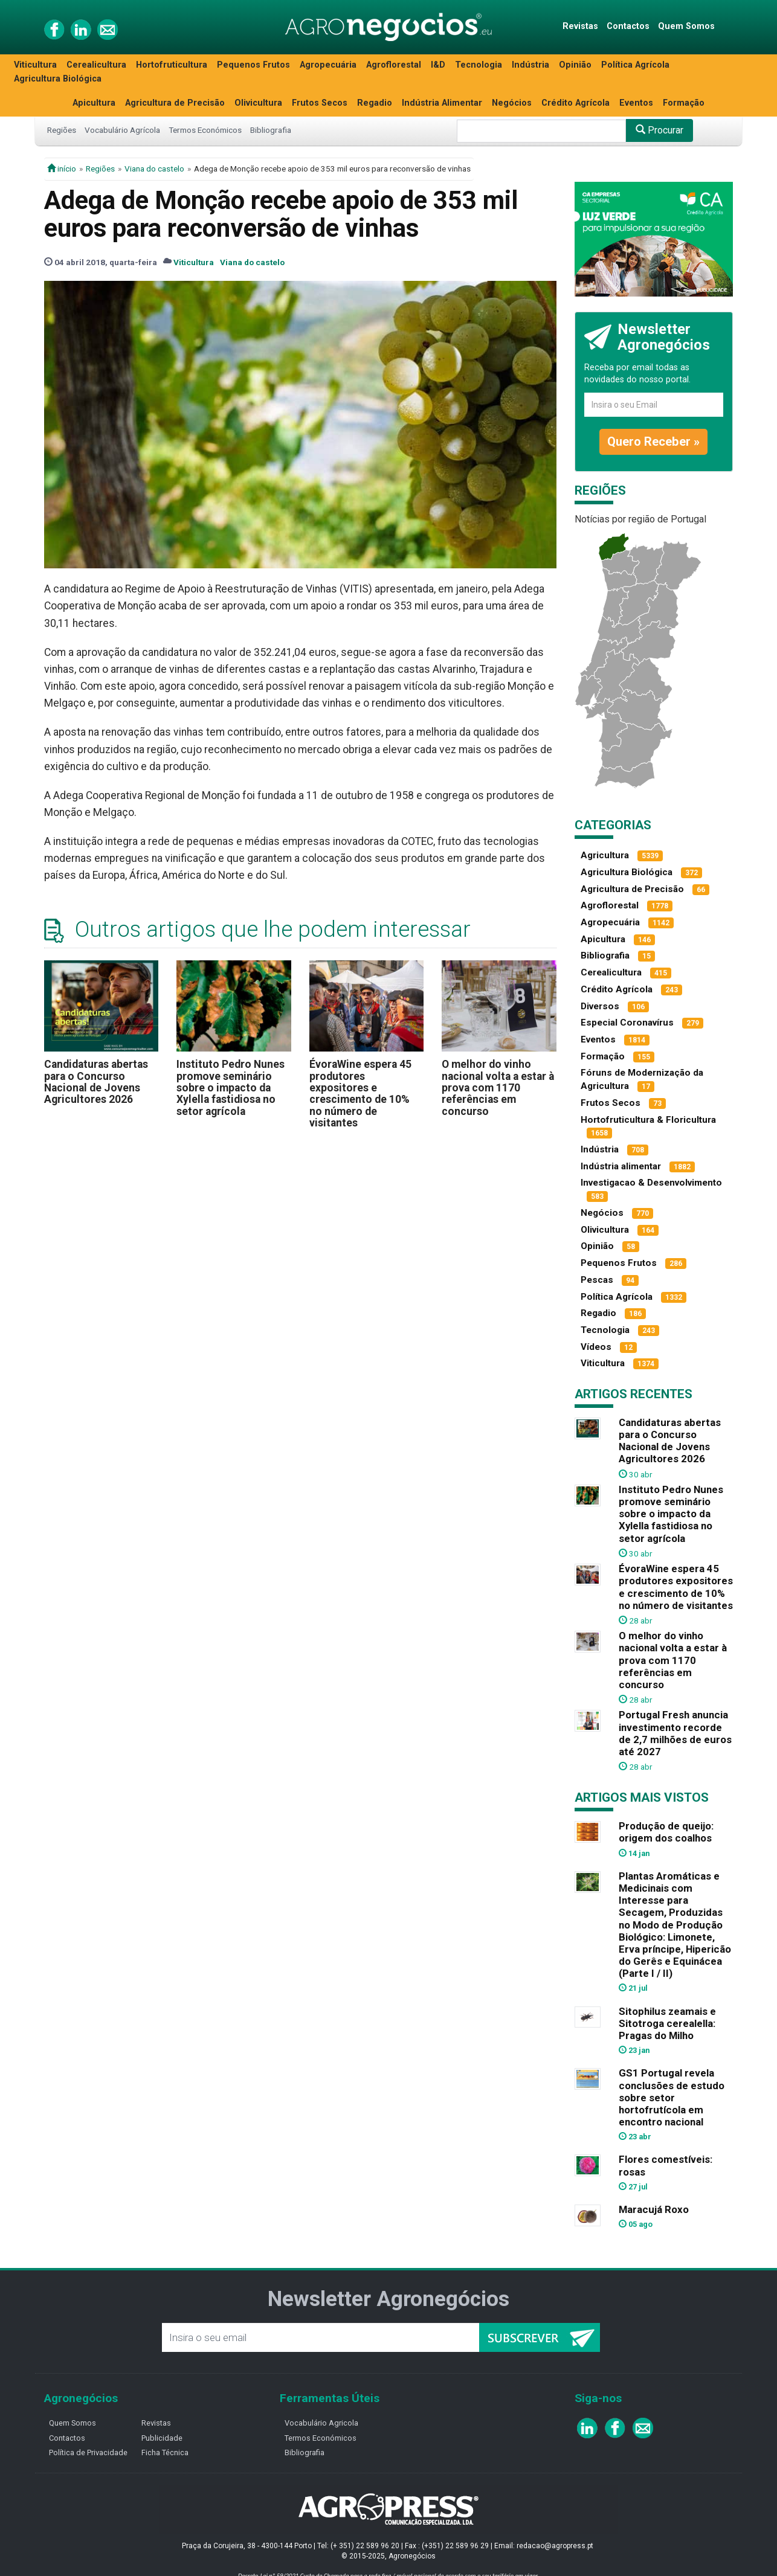 The height and width of the screenshot is (2576, 777). I want to click on Quem Somos, so click(686, 26).